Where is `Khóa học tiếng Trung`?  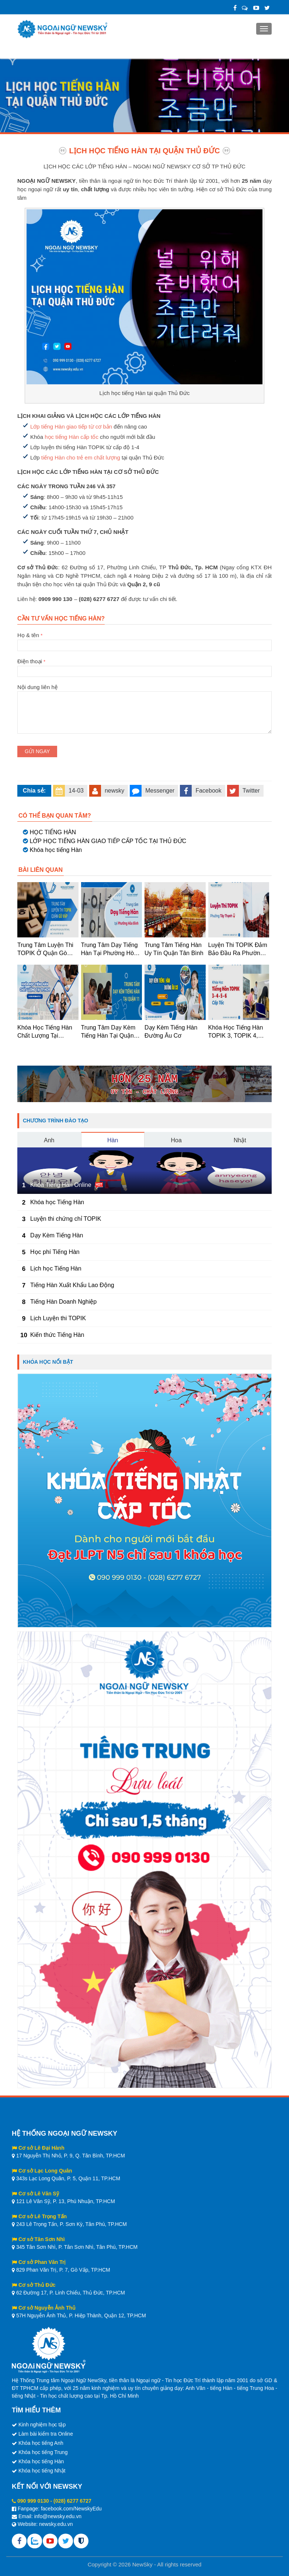 Khóa học tiếng Trung is located at coordinates (43, 2452).